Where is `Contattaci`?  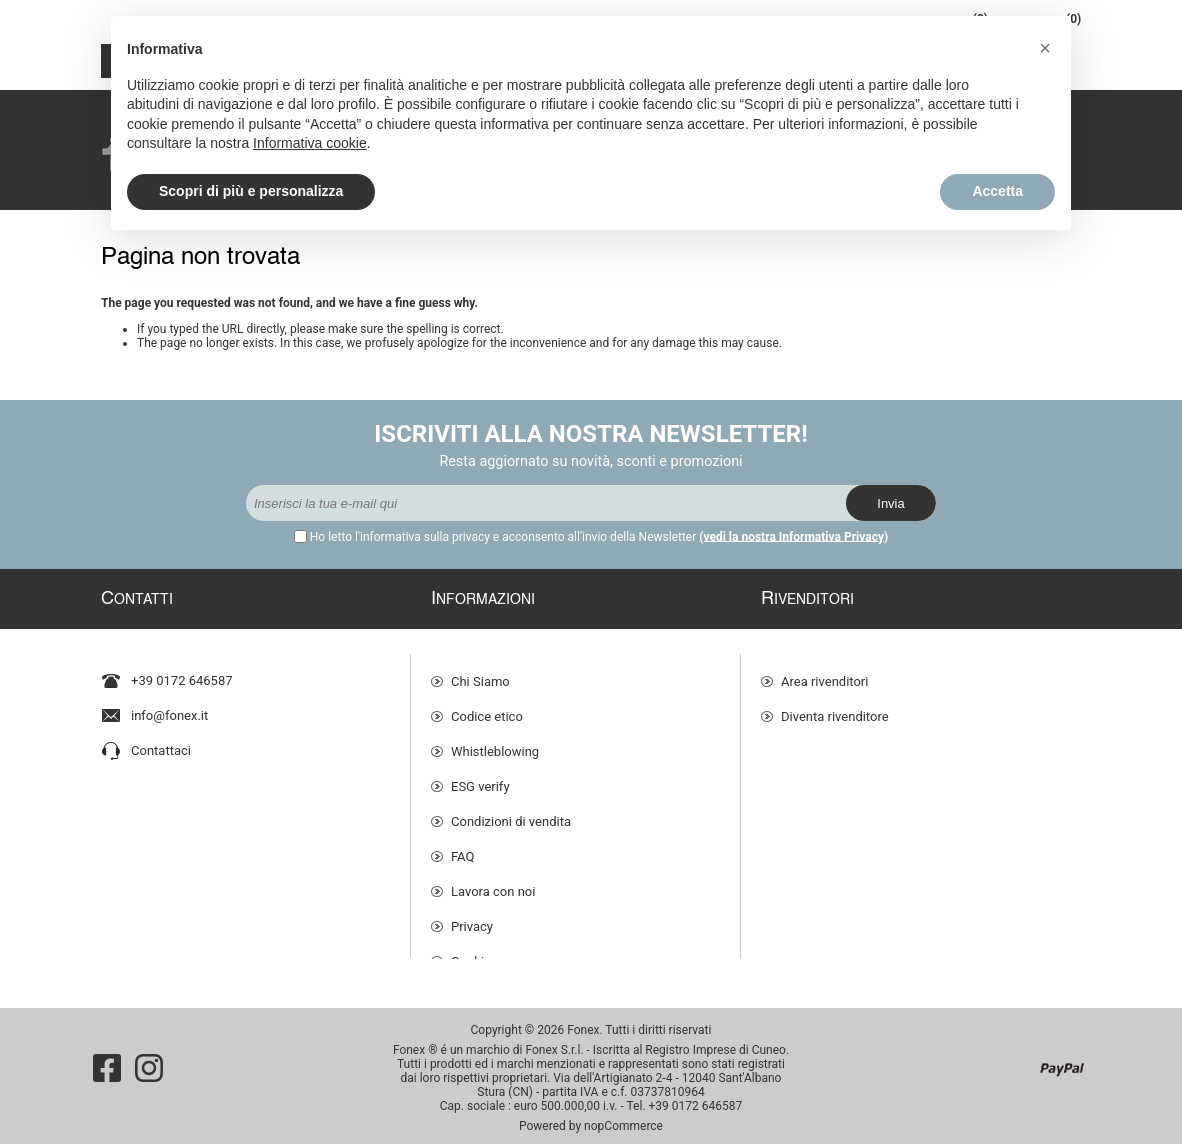
Contattaci is located at coordinates (161, 741).